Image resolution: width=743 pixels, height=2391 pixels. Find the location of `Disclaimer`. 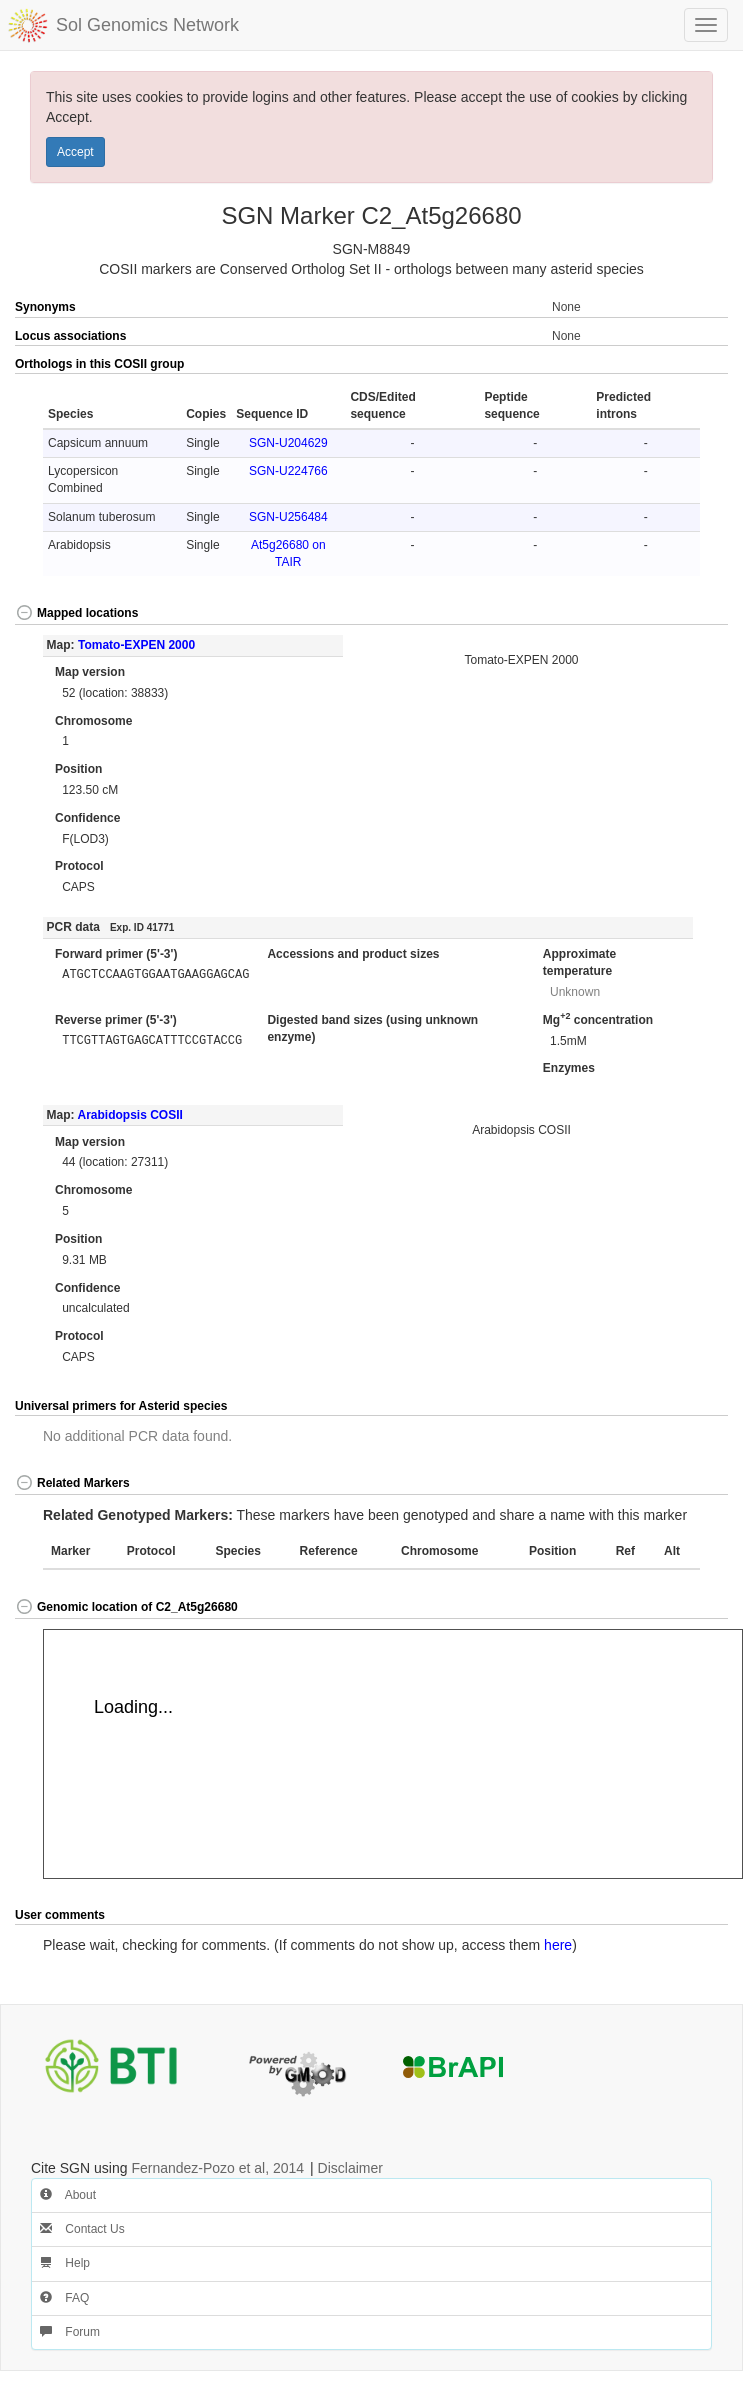

Disclaimer is located at coordinates (350, 2168).